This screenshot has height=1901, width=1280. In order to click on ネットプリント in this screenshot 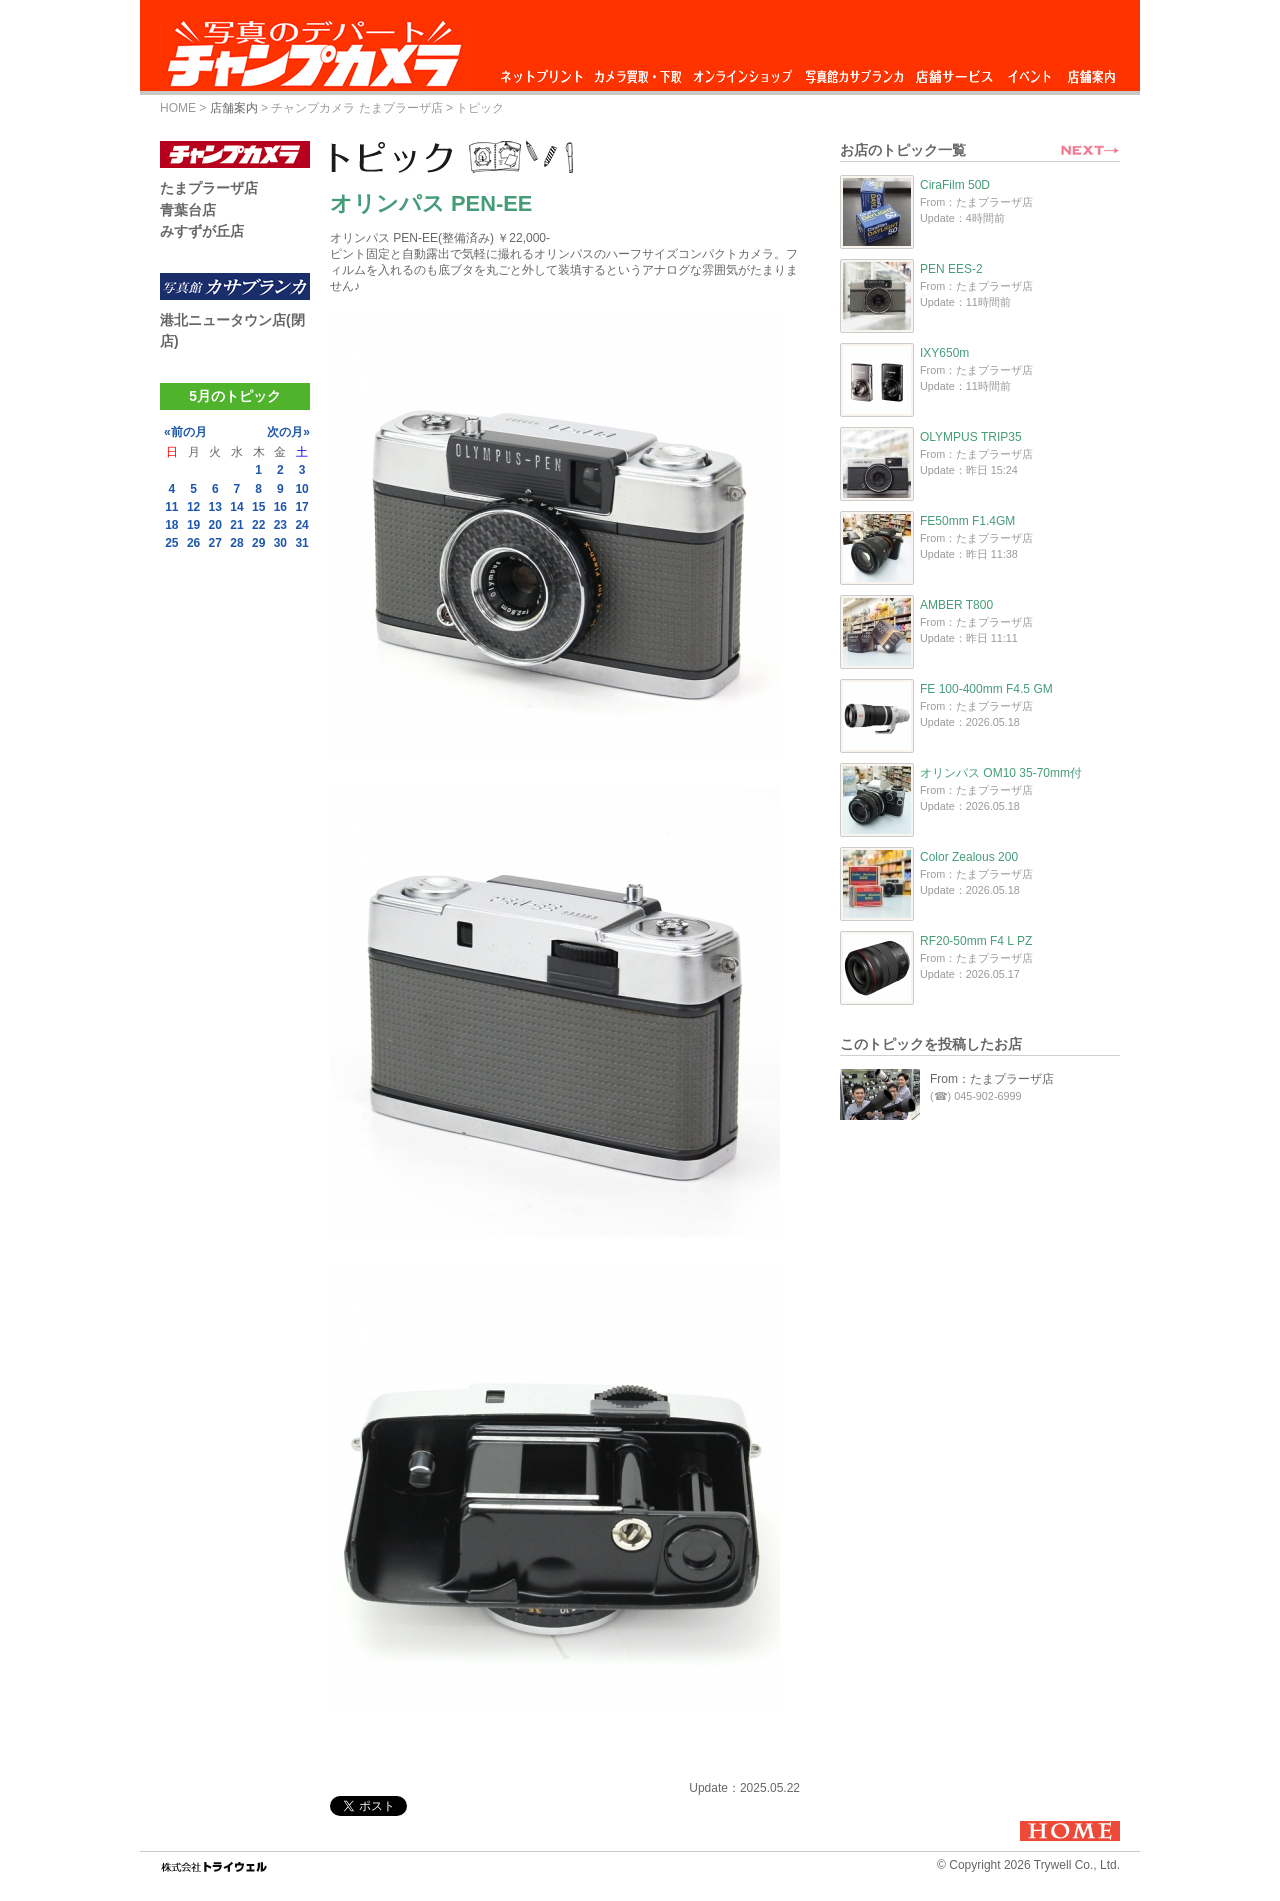, I will do `click(545, 71)`.